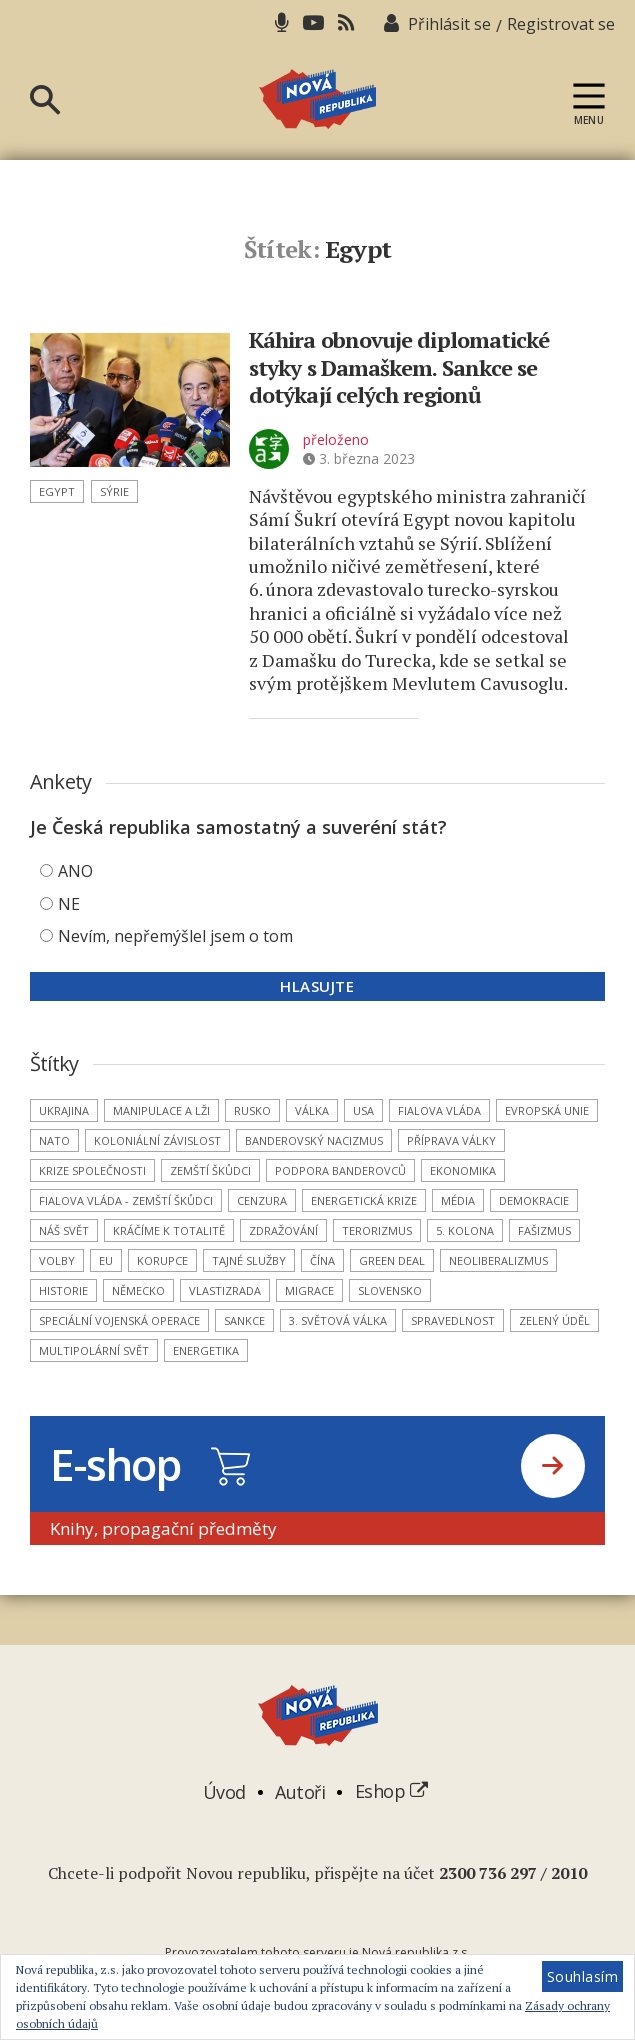 Image resolution: width=635 pixels, height=2040 pixels. Describe the element at coordinates (547, 1110) in the screenshot. I see `Evropská unie` at that location.